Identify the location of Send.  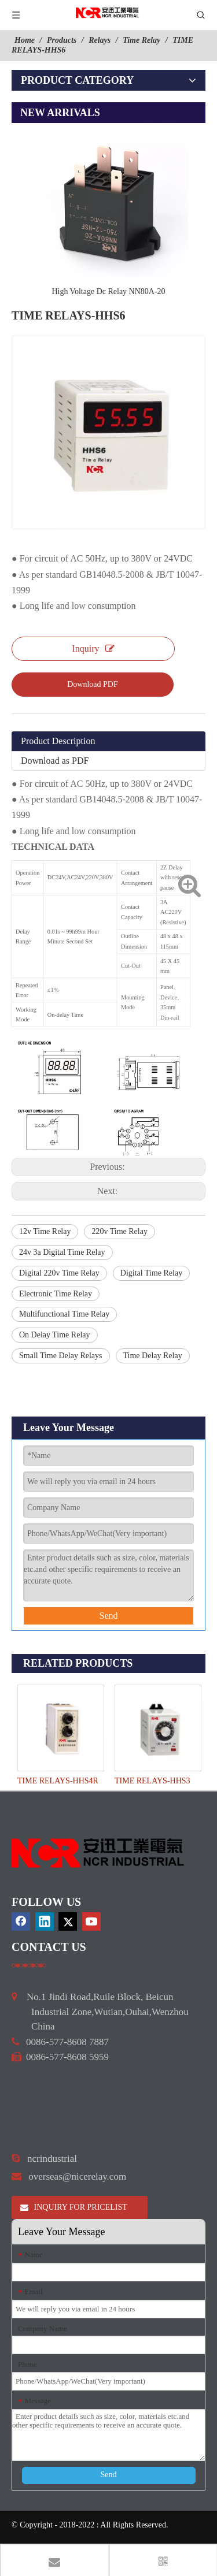
(109, 1615).